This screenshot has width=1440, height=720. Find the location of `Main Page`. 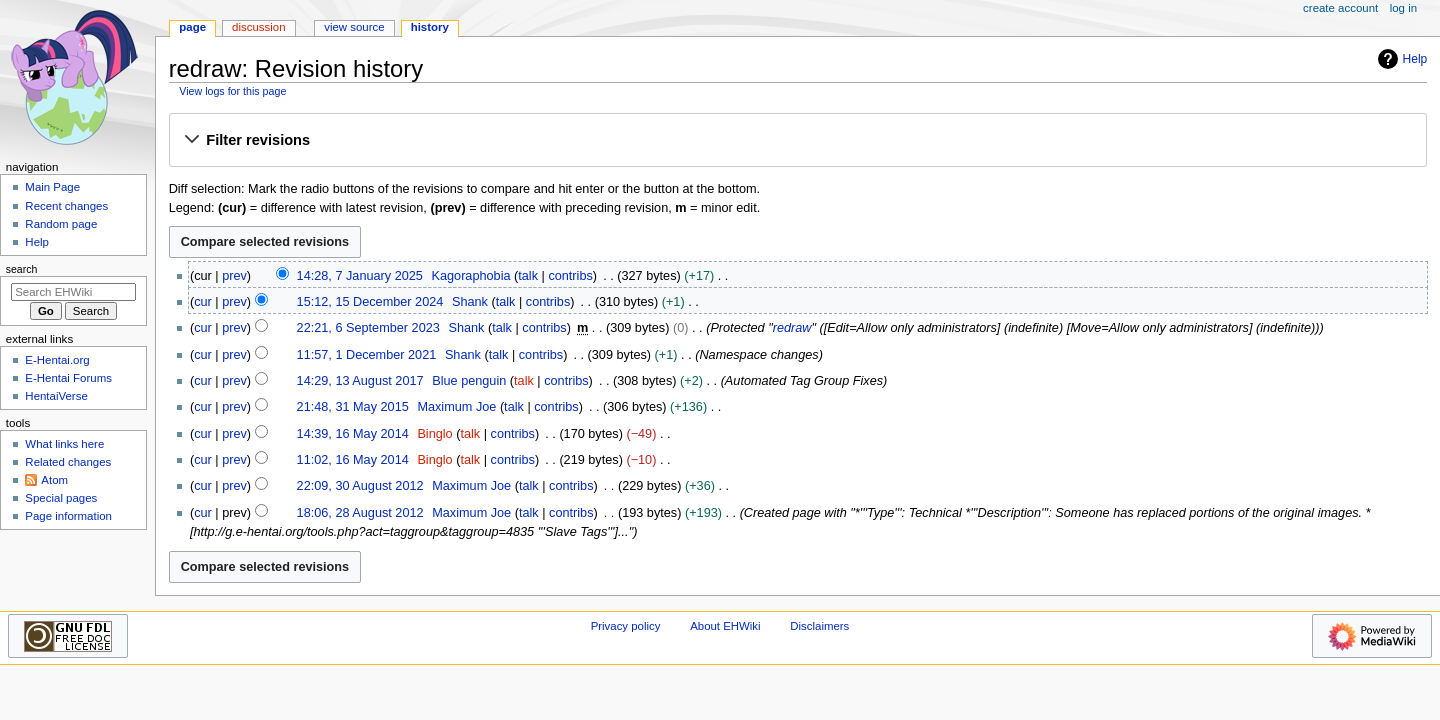

Main Page is located at coordinates (52, 187).